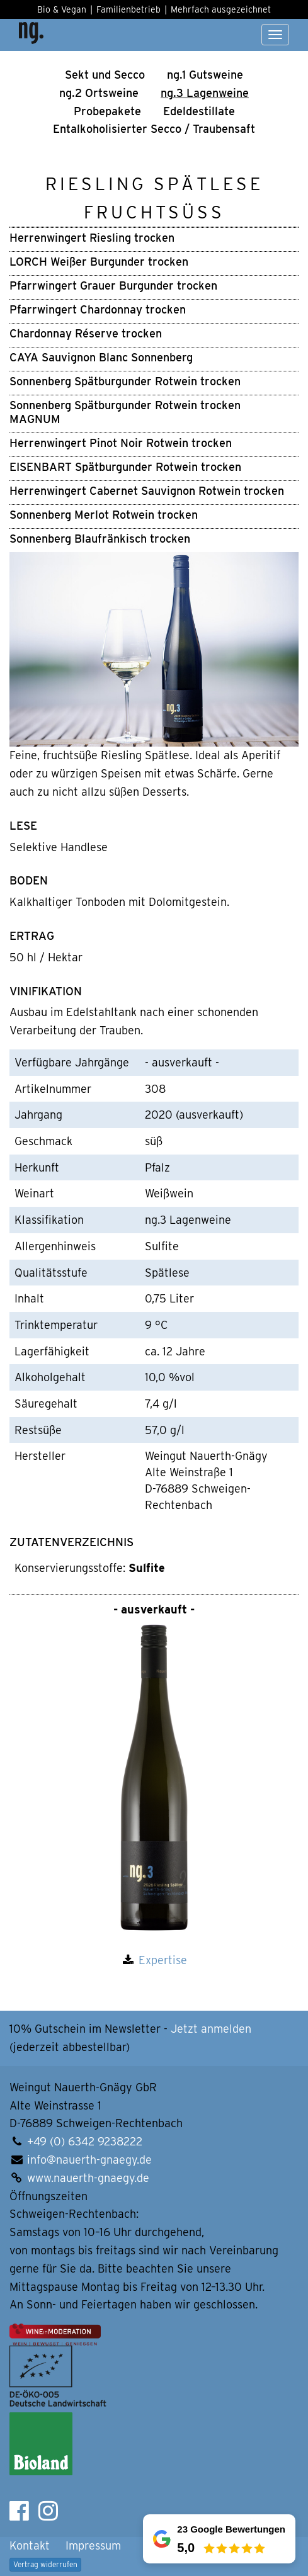  Describe the element at coordinates (45, 2564) in the screenshot. I see `Vertrag widerrufen` at that location.